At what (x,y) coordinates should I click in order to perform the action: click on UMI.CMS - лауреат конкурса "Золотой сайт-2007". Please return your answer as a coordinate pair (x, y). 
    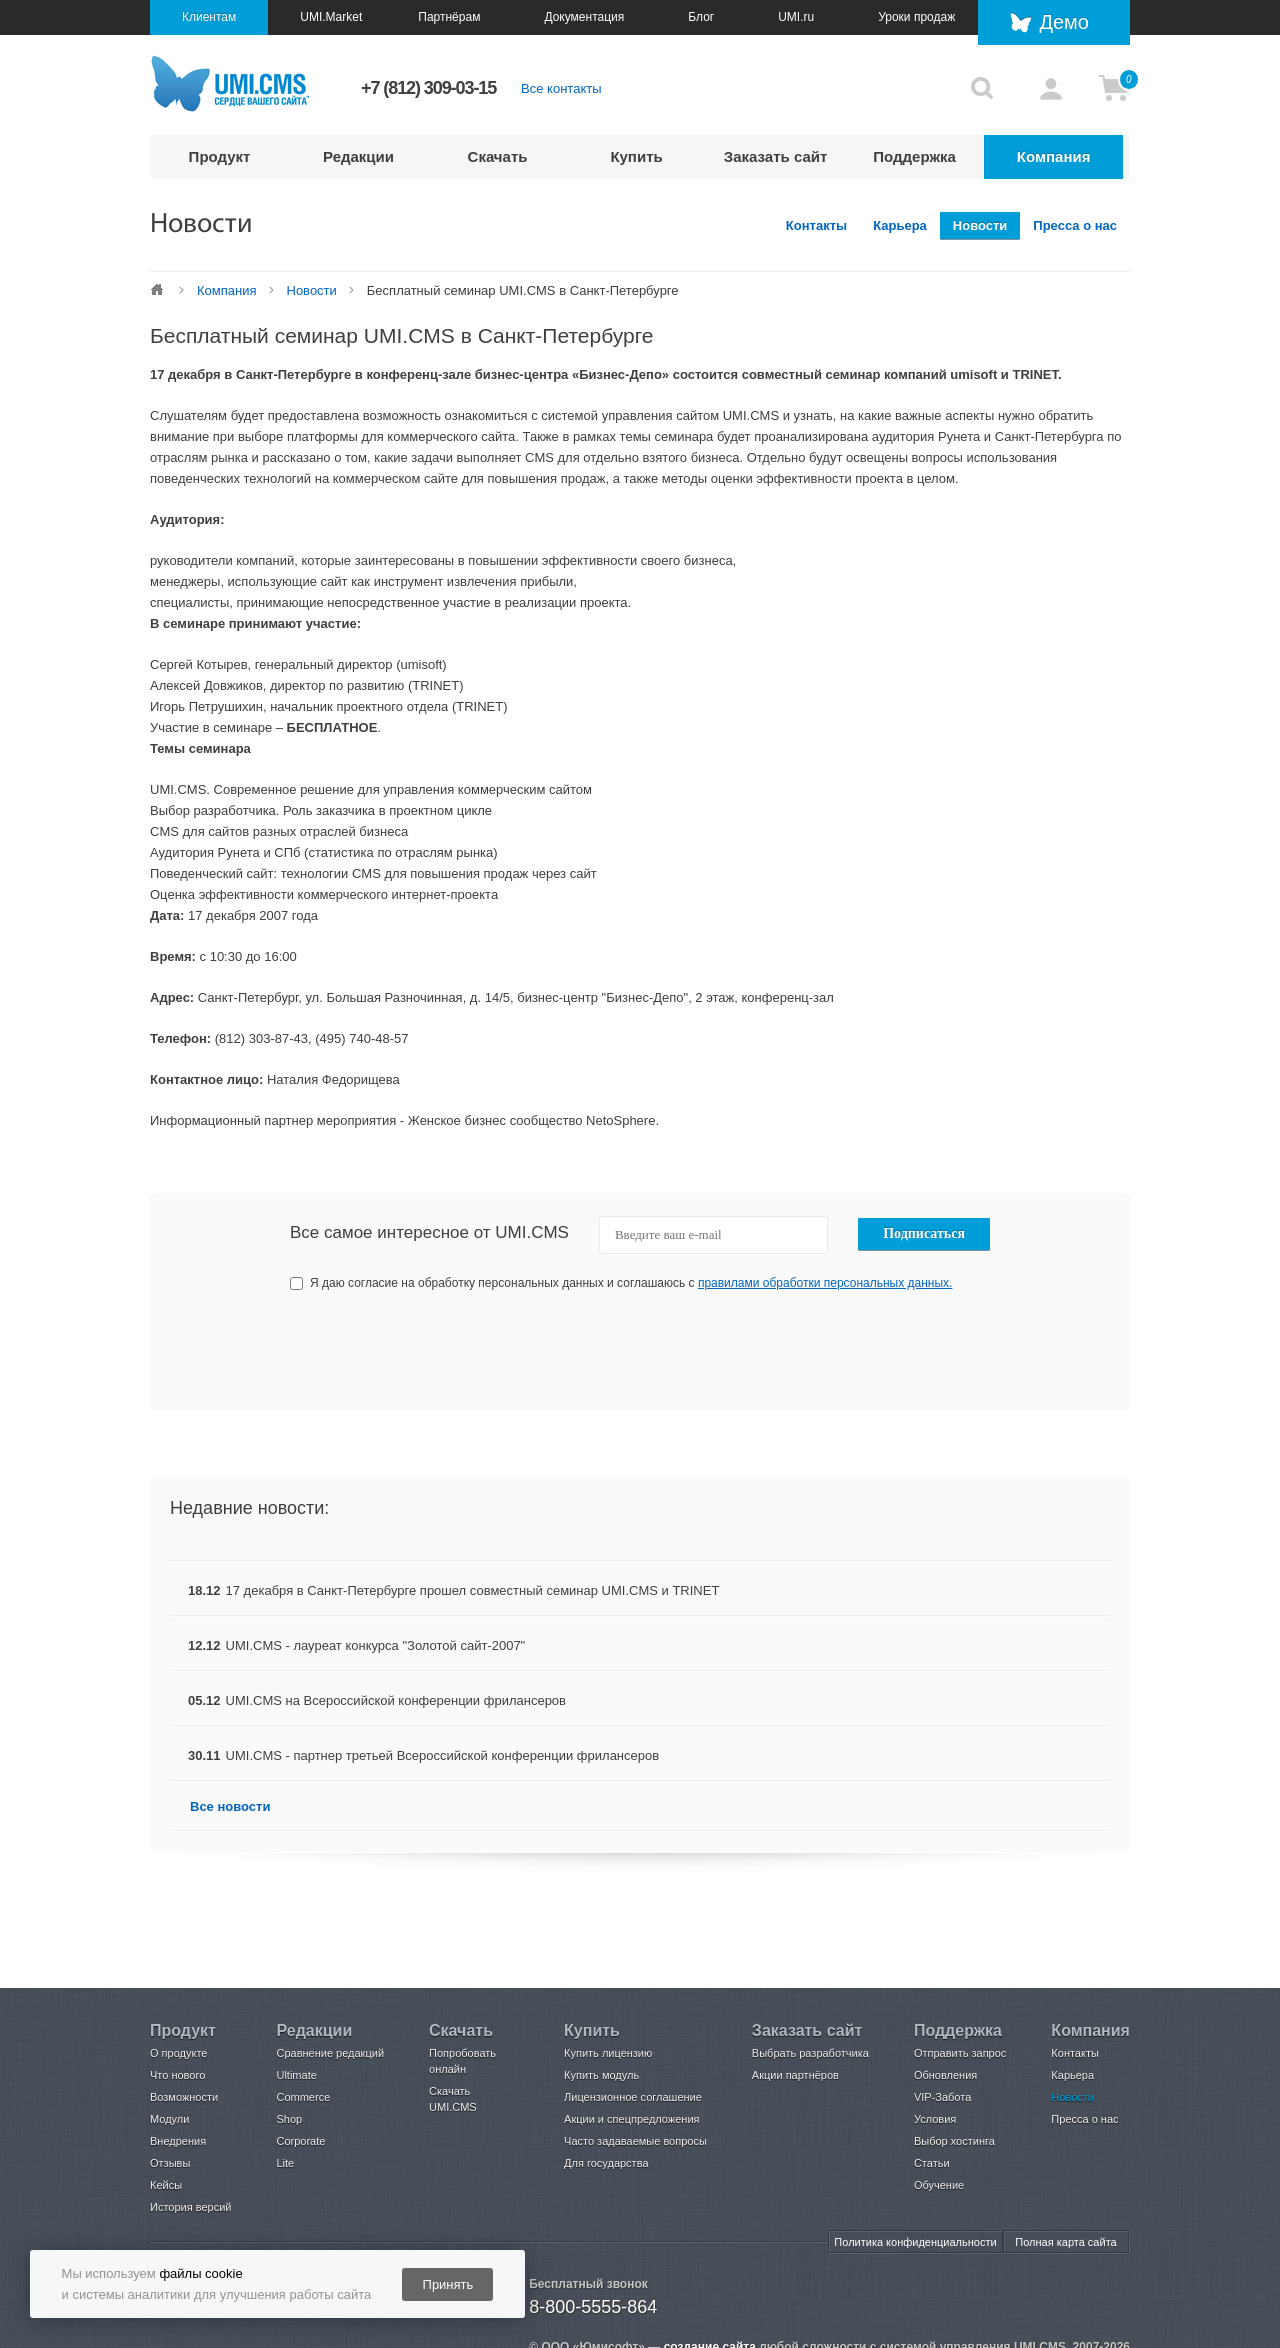
    Looking at the image, I should click on (376, 1645).